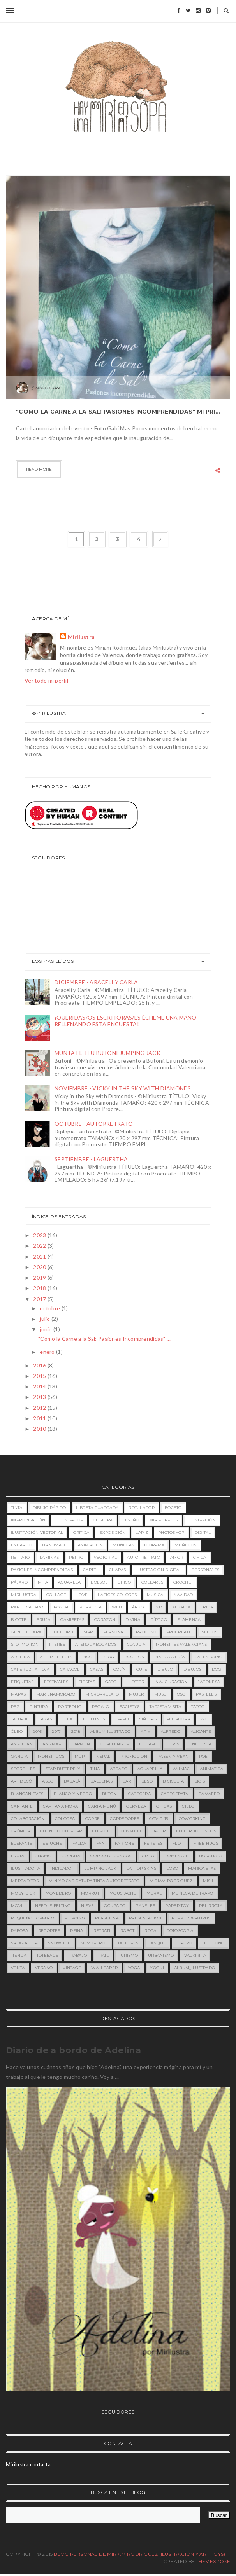 This screenshot has width=236, height=2576. What do you see at coordinates (53, 1905) in the screenshot?
I see `needle felting` at bounding box center [53, 1905].